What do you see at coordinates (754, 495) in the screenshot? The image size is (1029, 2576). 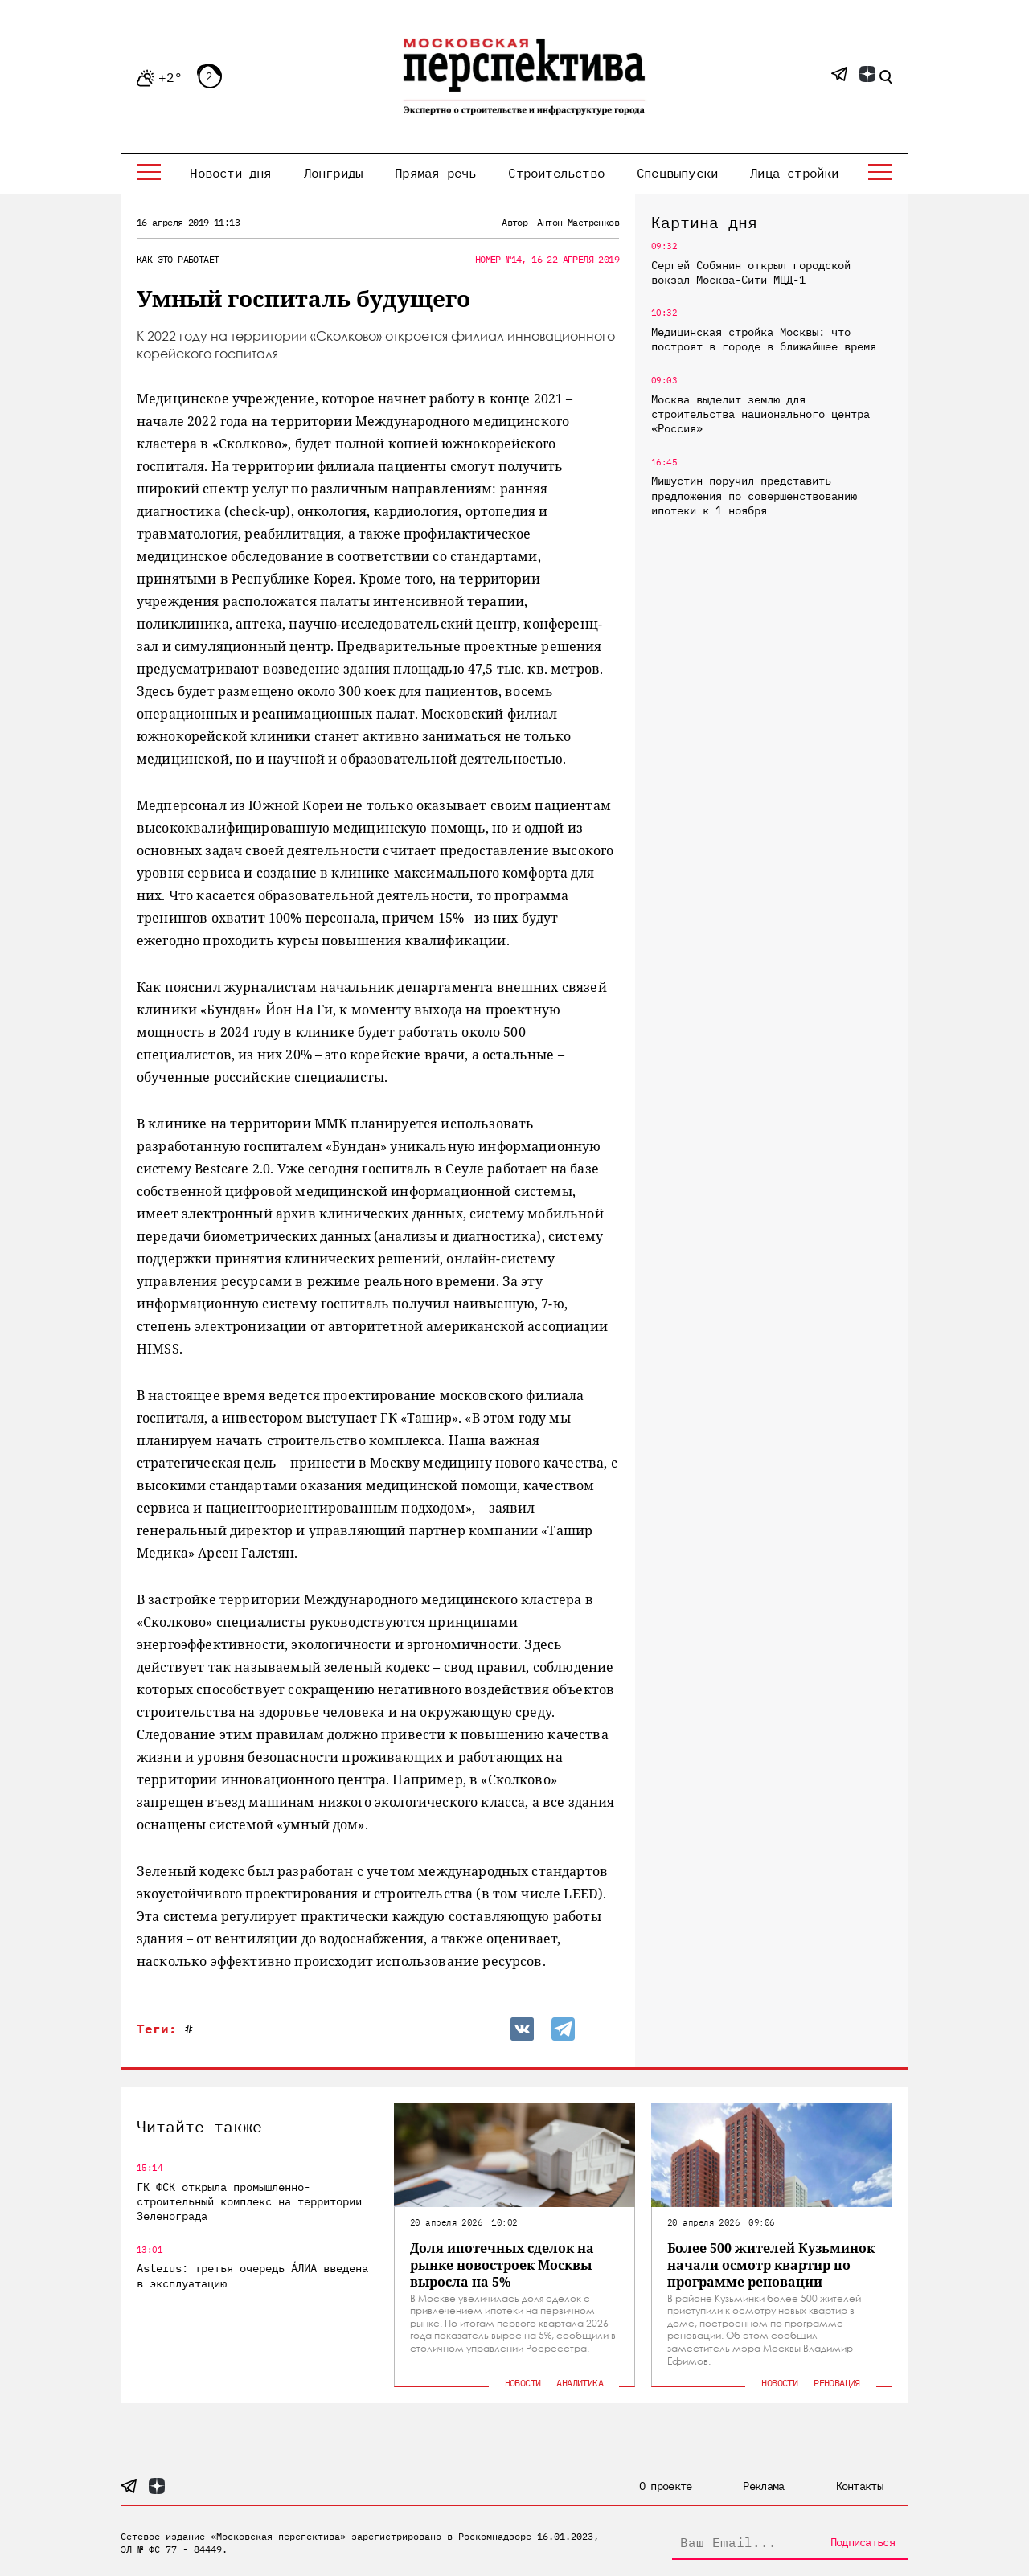 I see `Мишустин поручил представить предложения по совершенствованию ипотеки к 1 ноября` at bounding box center [754, 495].